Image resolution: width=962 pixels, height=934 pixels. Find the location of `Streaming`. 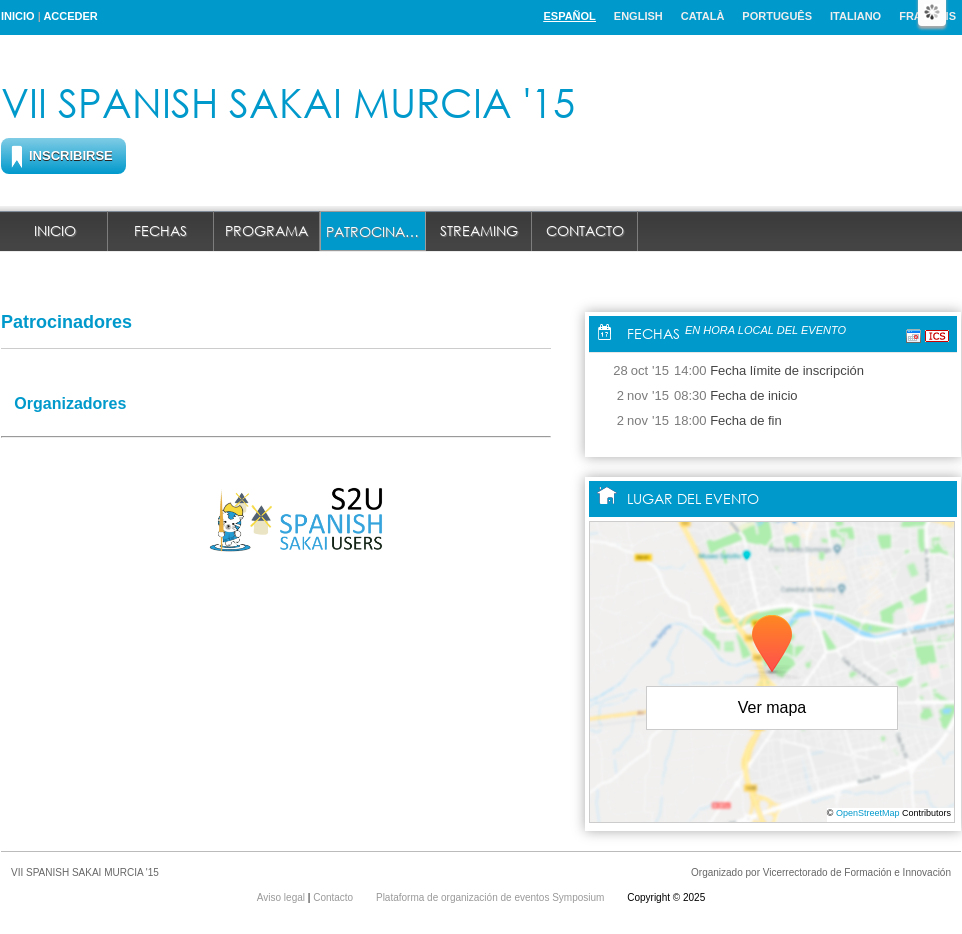

Streaming is located at coordinates (479, 230).